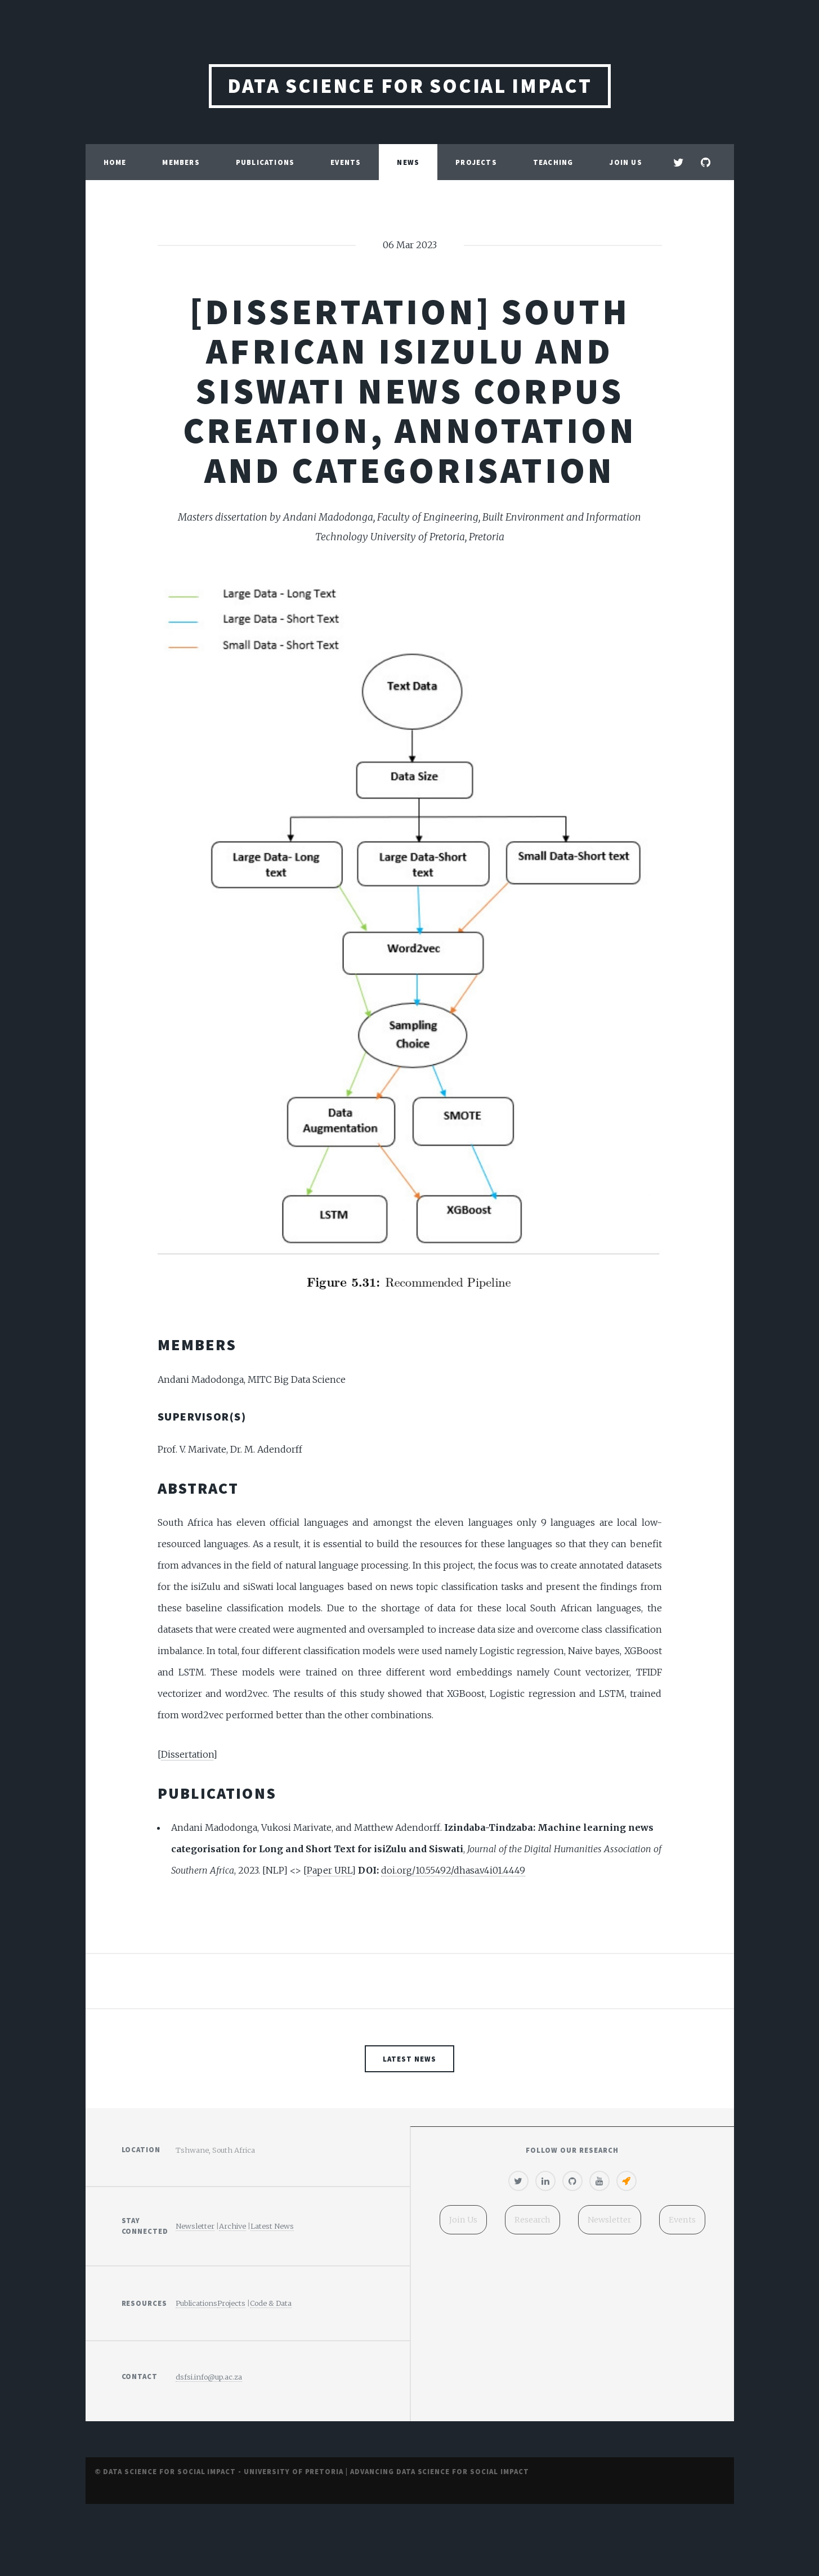 The width and height of the screenshot is (819, 2576). I want to click on Home, so click(115, 162).